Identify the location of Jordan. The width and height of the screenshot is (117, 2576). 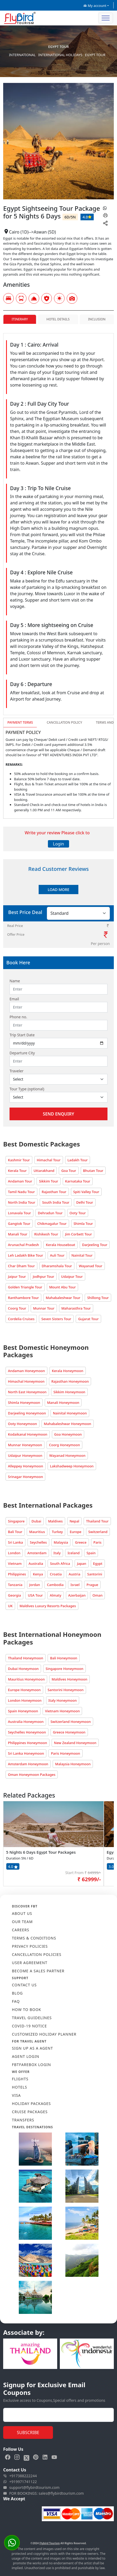
(34, 1584).